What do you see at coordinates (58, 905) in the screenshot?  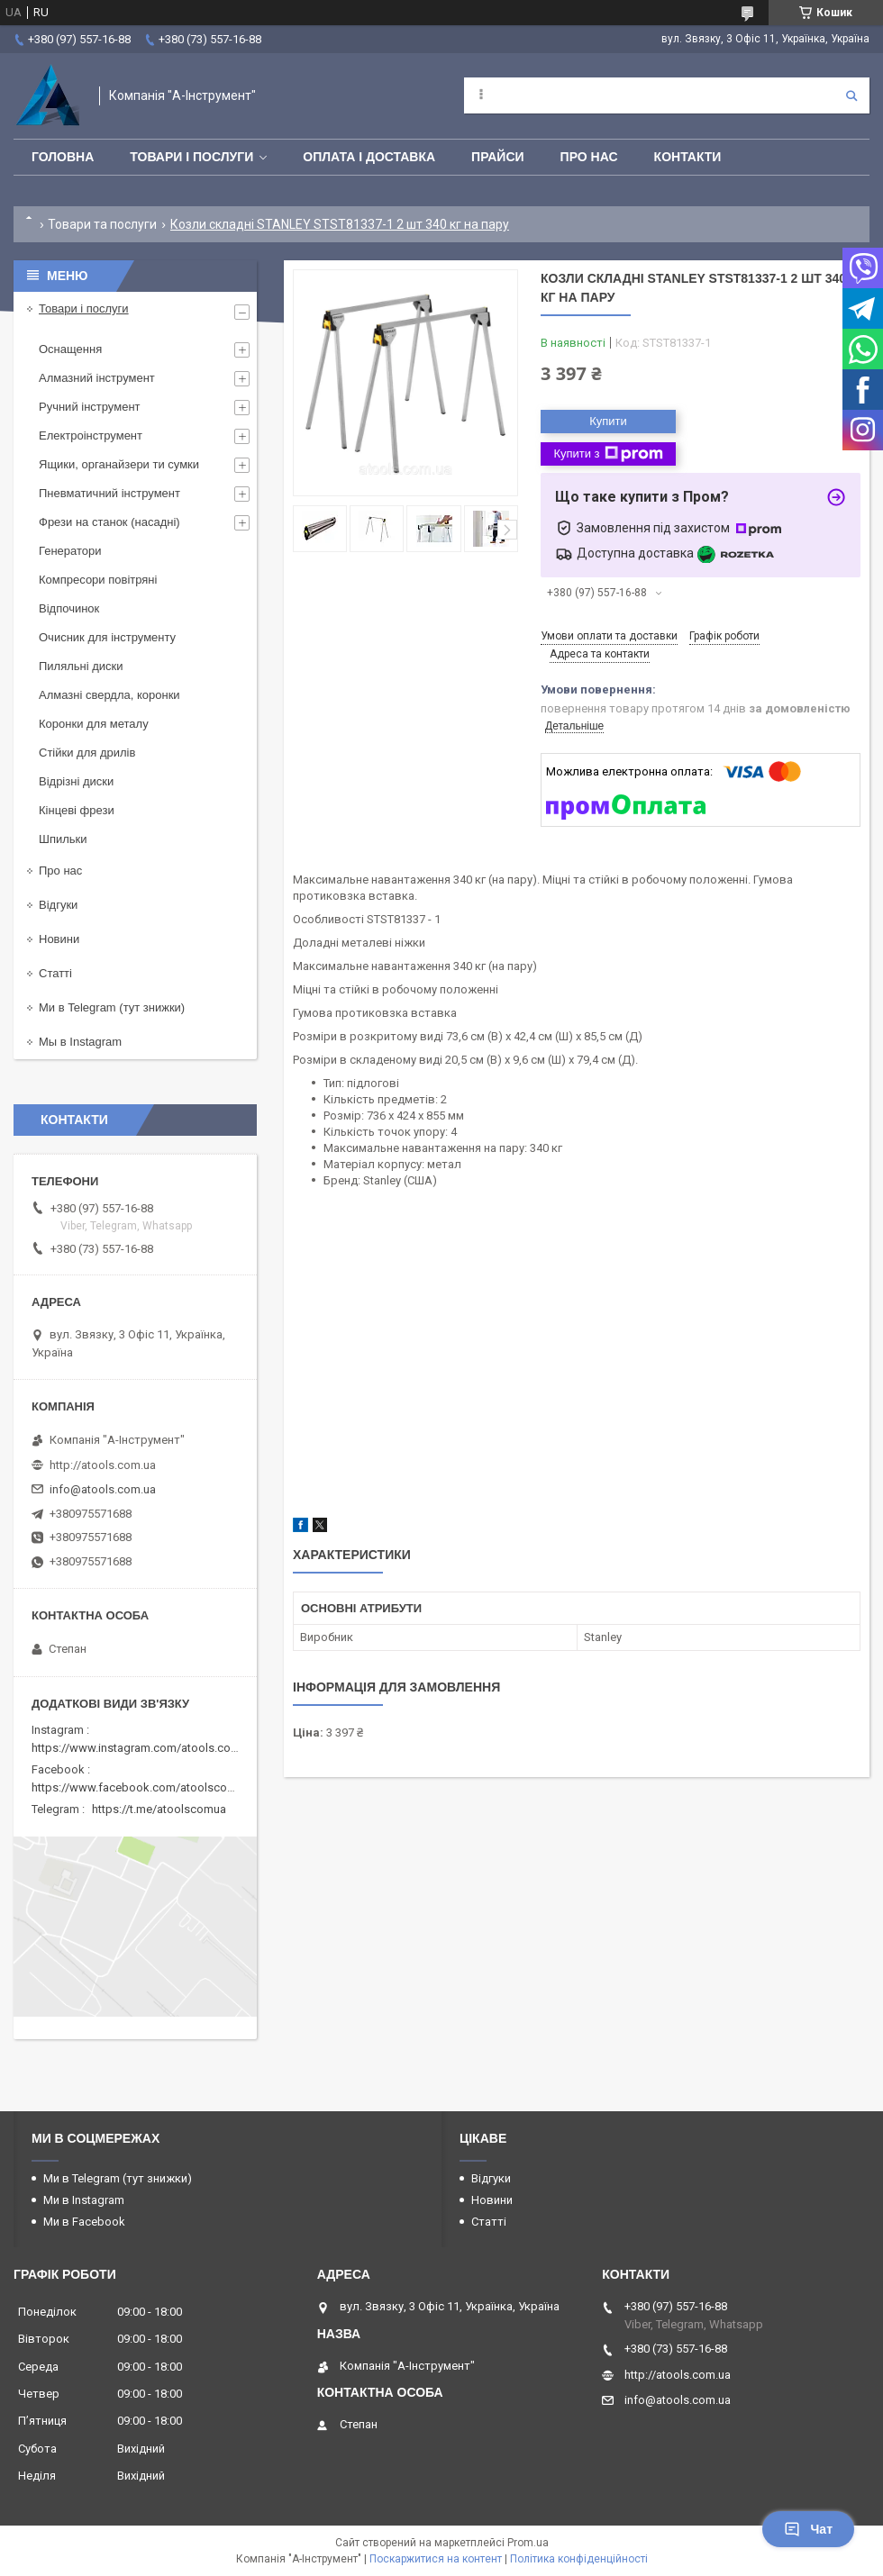 I see `Відгуки` at bounding box center [58, 905].